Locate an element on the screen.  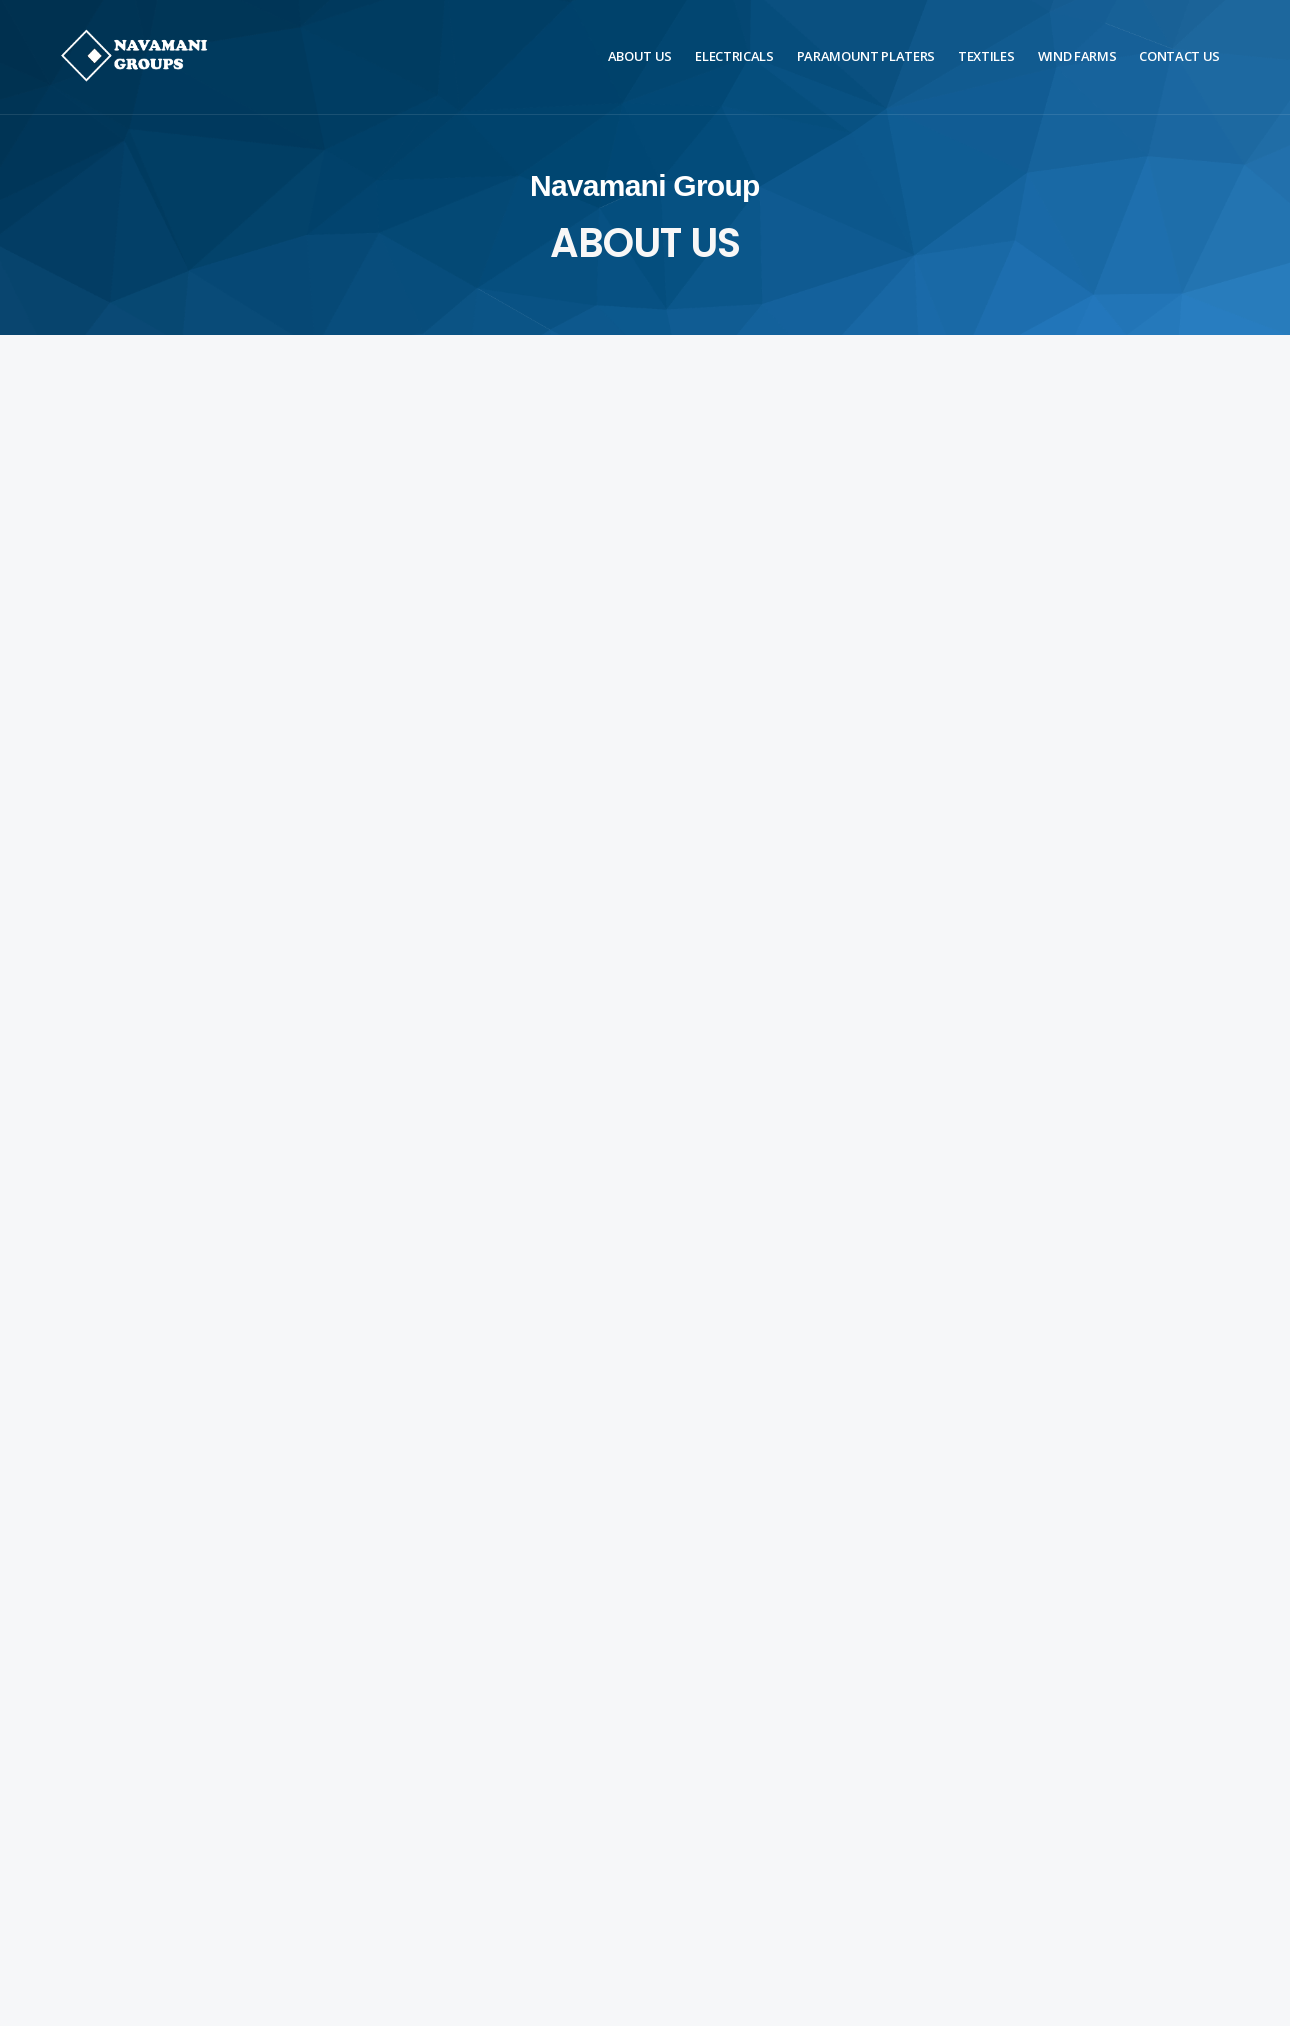
About Us is located at coordinates (640, 56).